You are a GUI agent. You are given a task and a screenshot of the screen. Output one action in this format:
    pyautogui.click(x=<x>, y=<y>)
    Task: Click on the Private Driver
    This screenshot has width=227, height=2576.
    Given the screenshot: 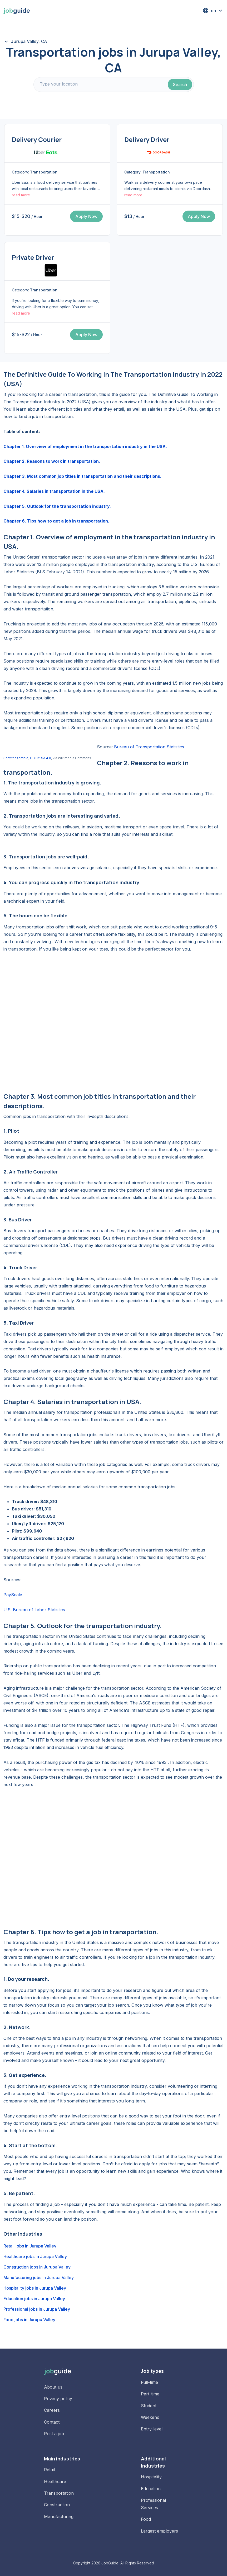 What is the action you would take?
    pyautogui.click(x=33, y=257)
    